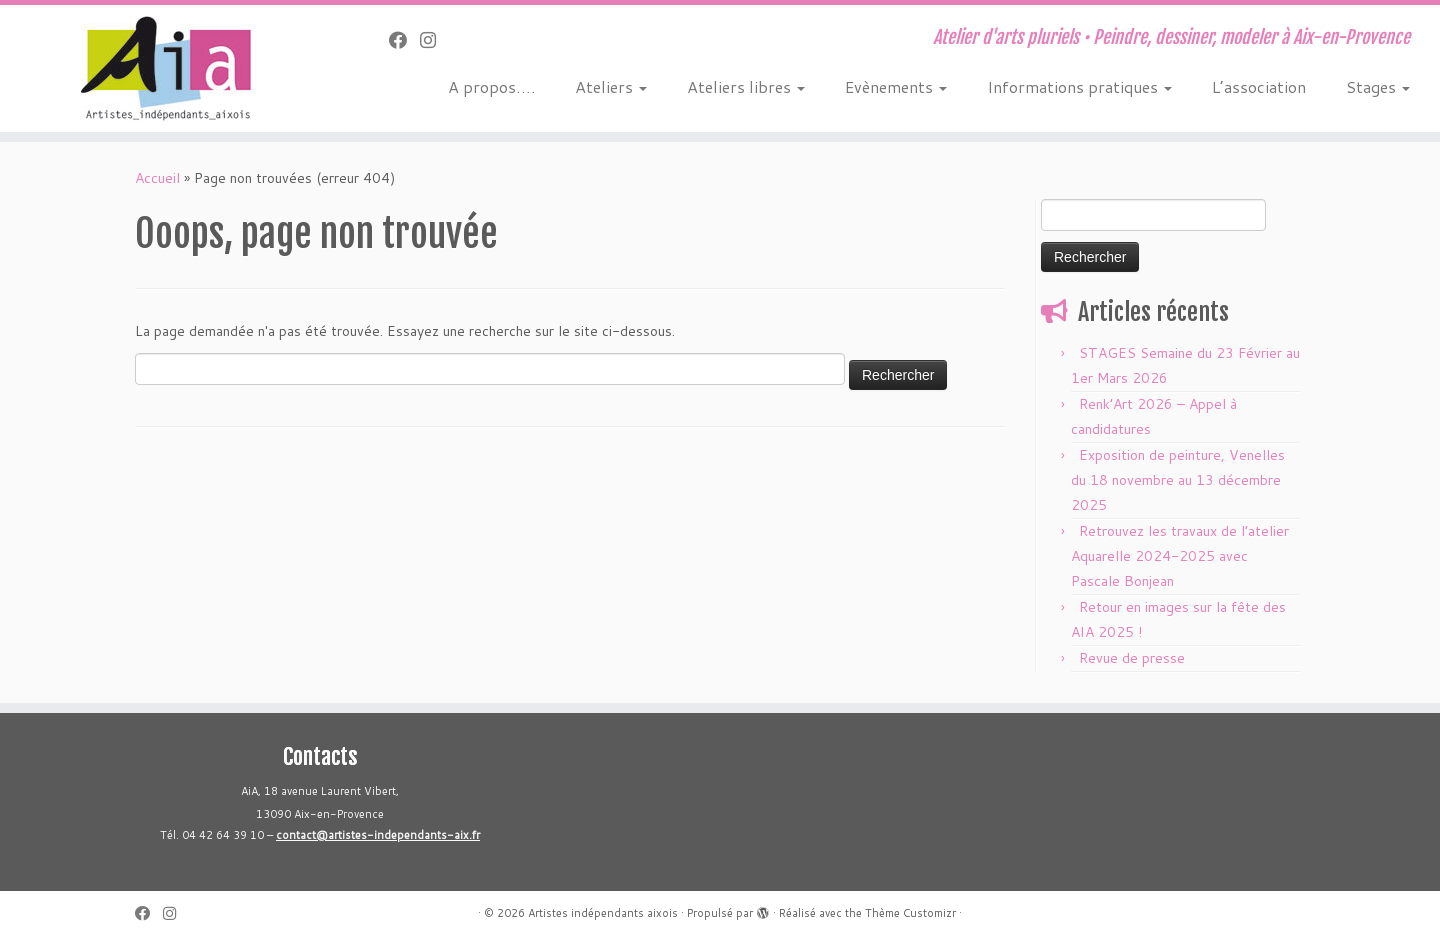 This screenshot has width=1440, height=943. What do you see at coordinates (1180, 556) in the screenshot?
I see `Retrouvez les travaux de l’atelier Aquarelle 2024-2025 avec Pascale Bonjean` at bounding box center [1180, 556].